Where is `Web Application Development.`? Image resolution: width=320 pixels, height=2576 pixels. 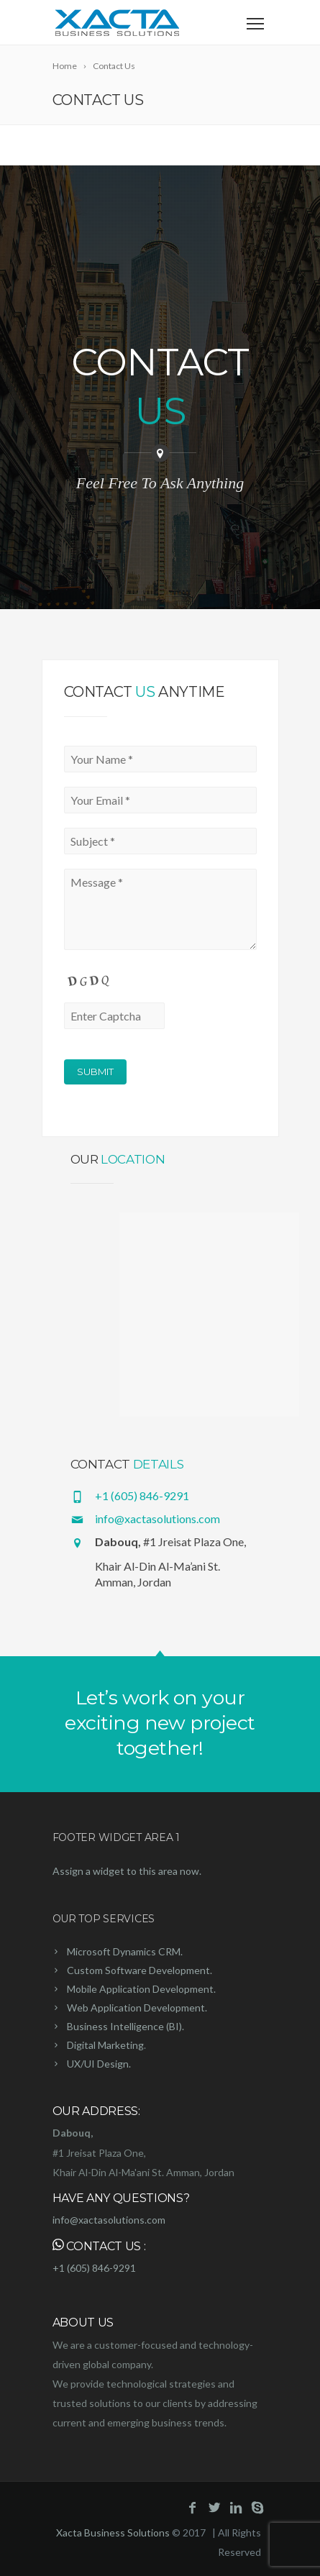
Web Application Development. is located at coordinates (137, 2007).